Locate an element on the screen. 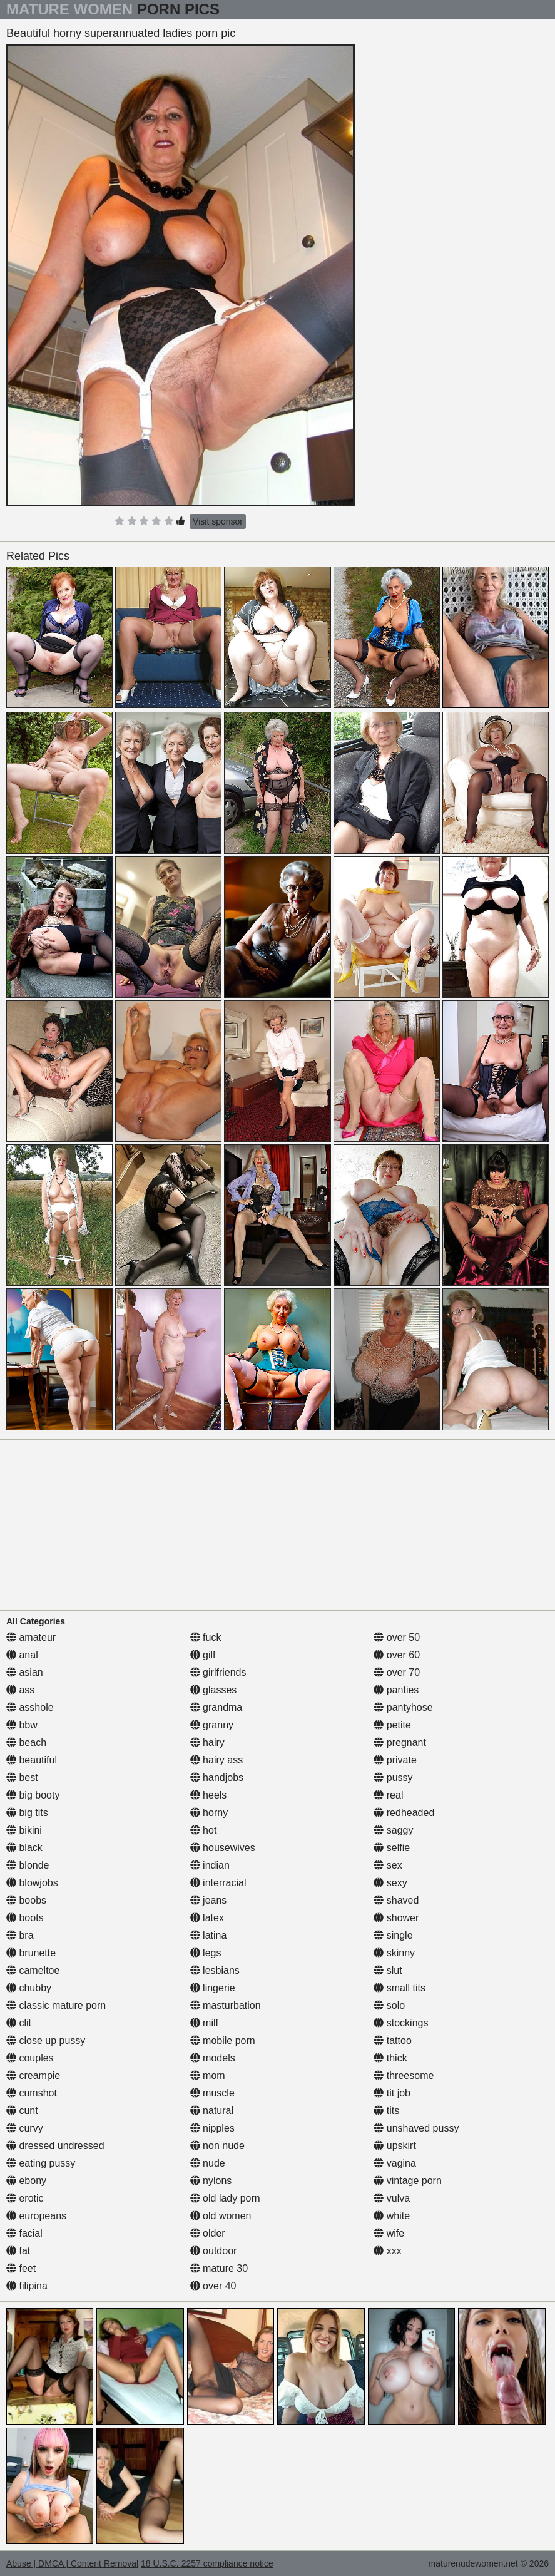 The height and width of the screenshot is (2576, 555). hairy is located at coordinates (207, 1742).